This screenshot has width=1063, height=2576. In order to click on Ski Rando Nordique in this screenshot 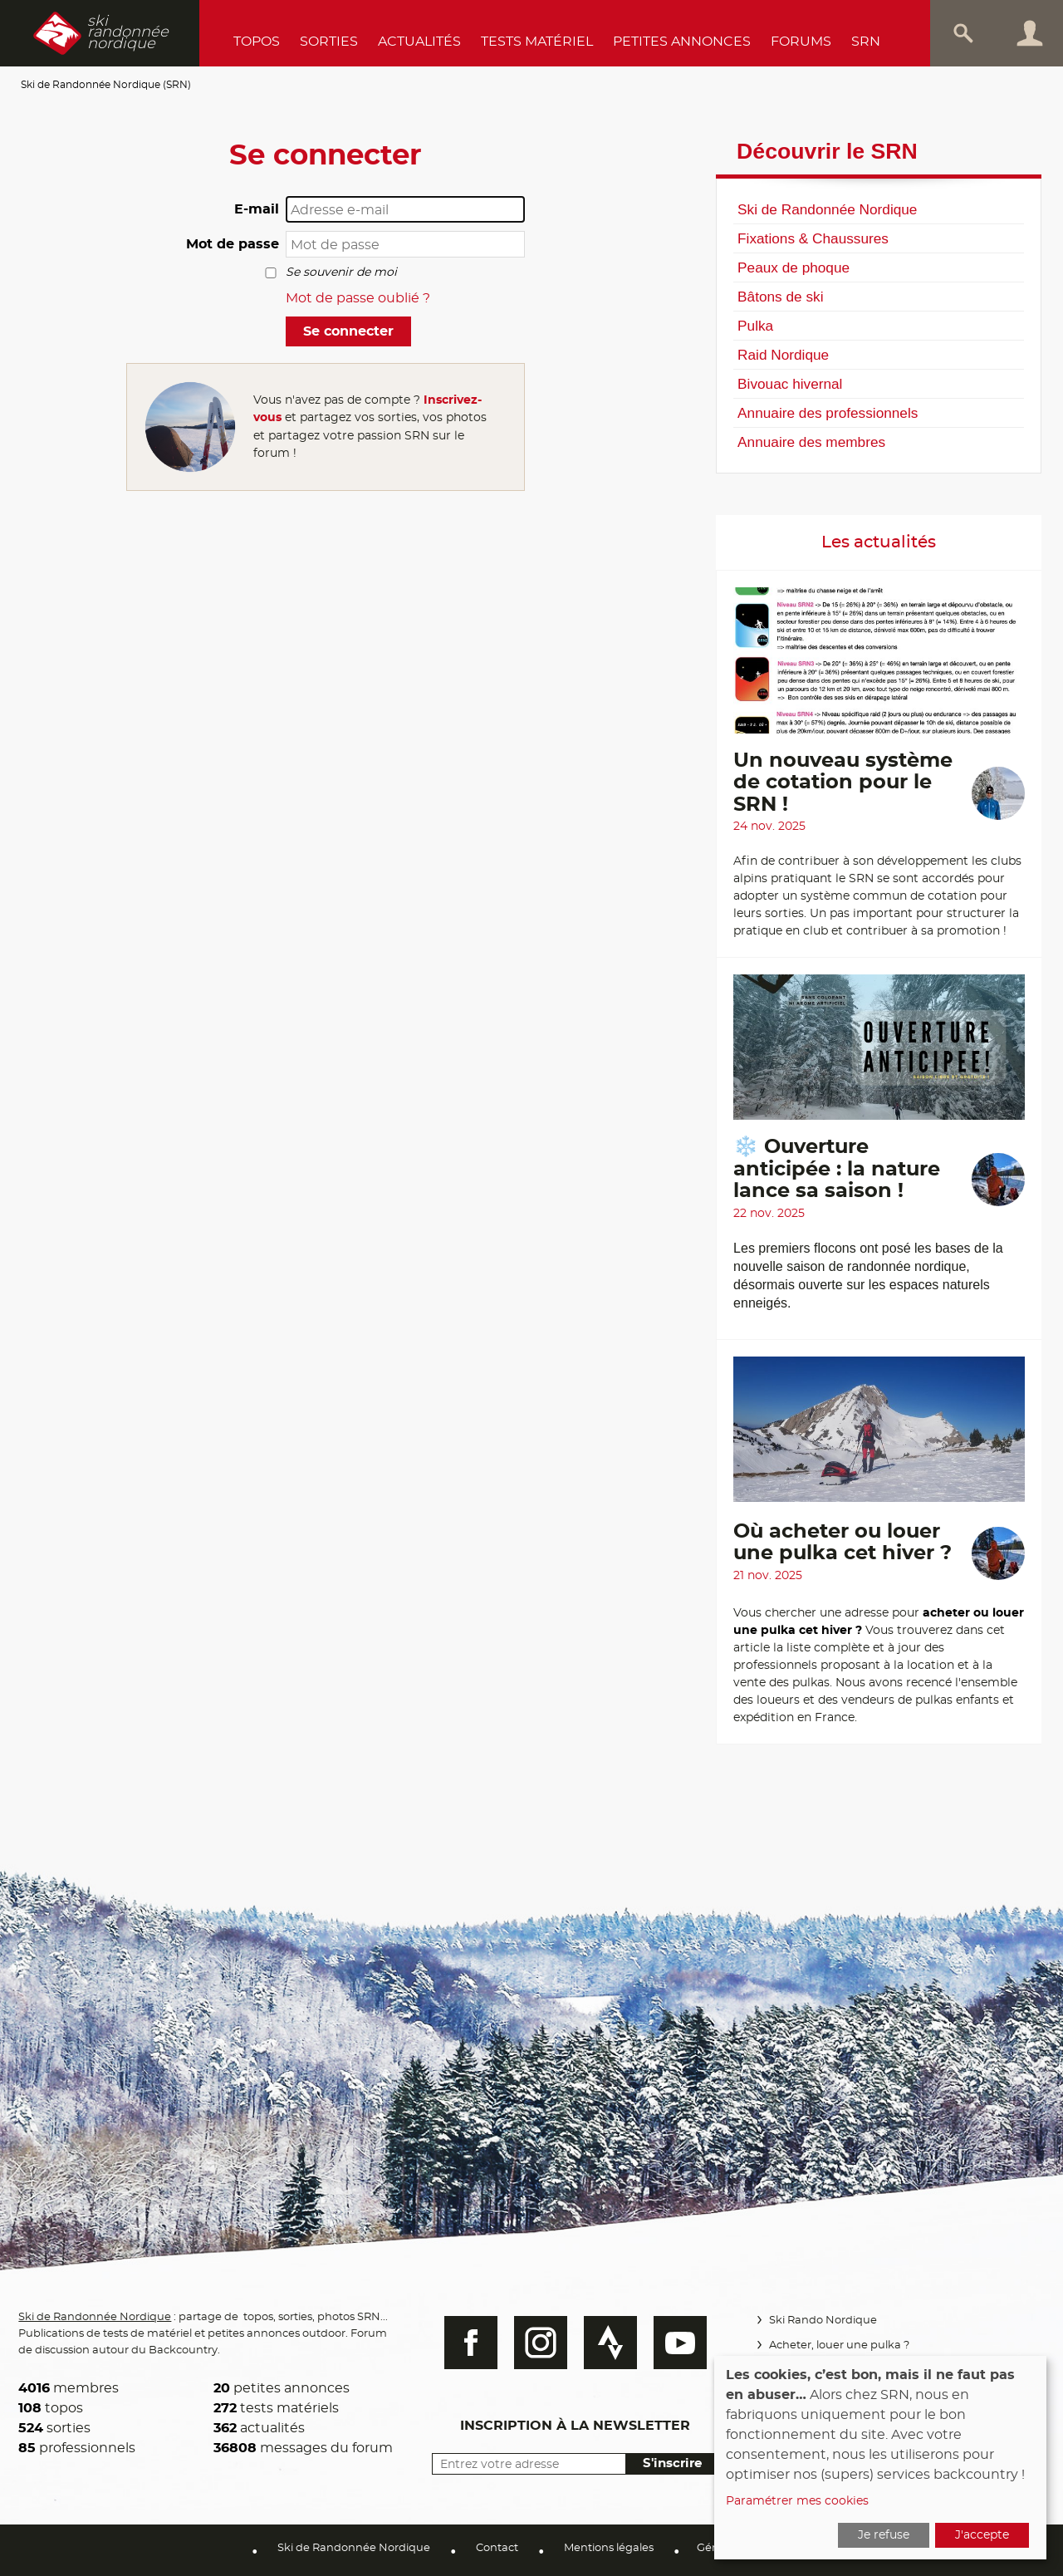, I will do `click(822, 2320)`.